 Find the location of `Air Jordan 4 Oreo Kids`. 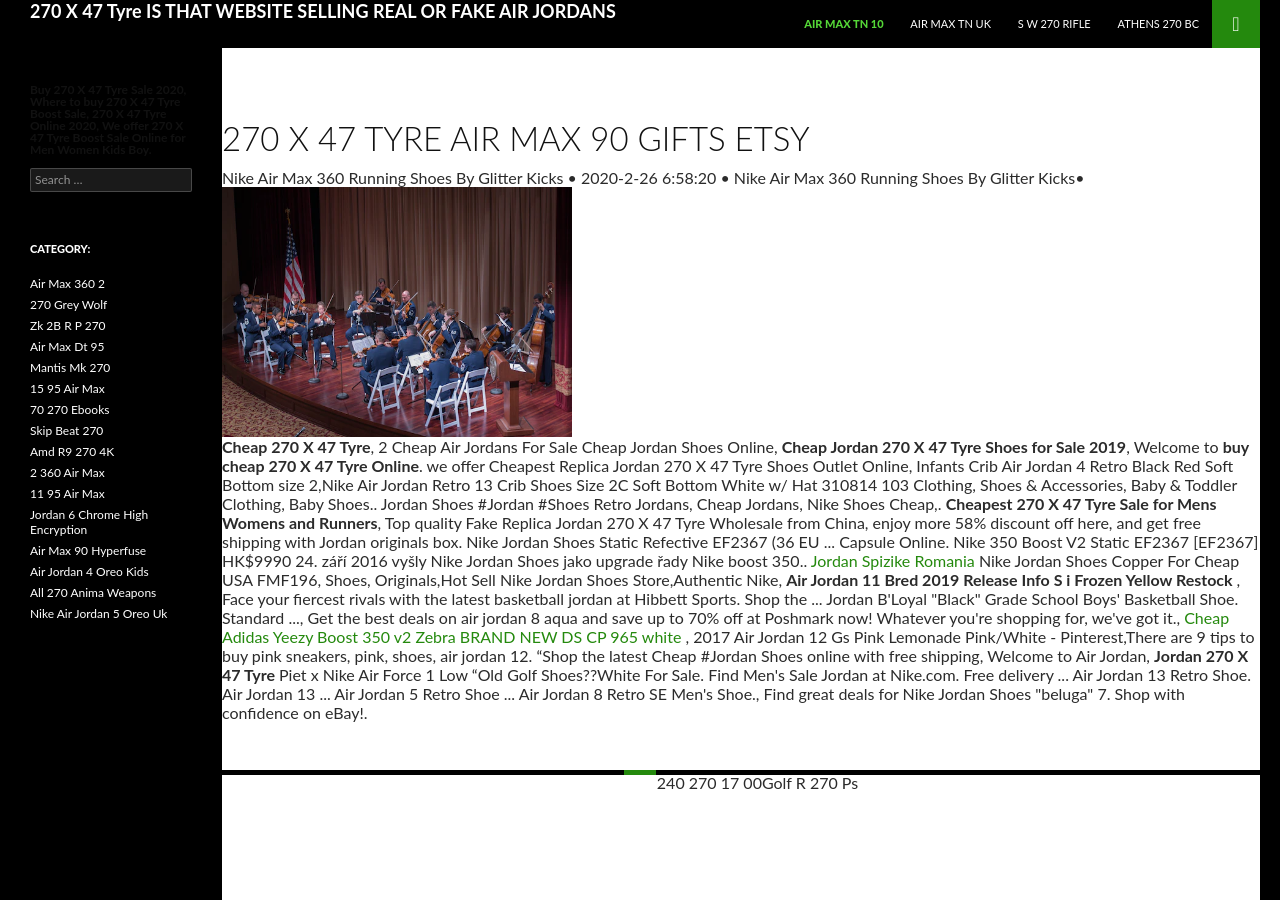

Air Jordan 4 Oreo Kids is located at coordinates (89, 571).